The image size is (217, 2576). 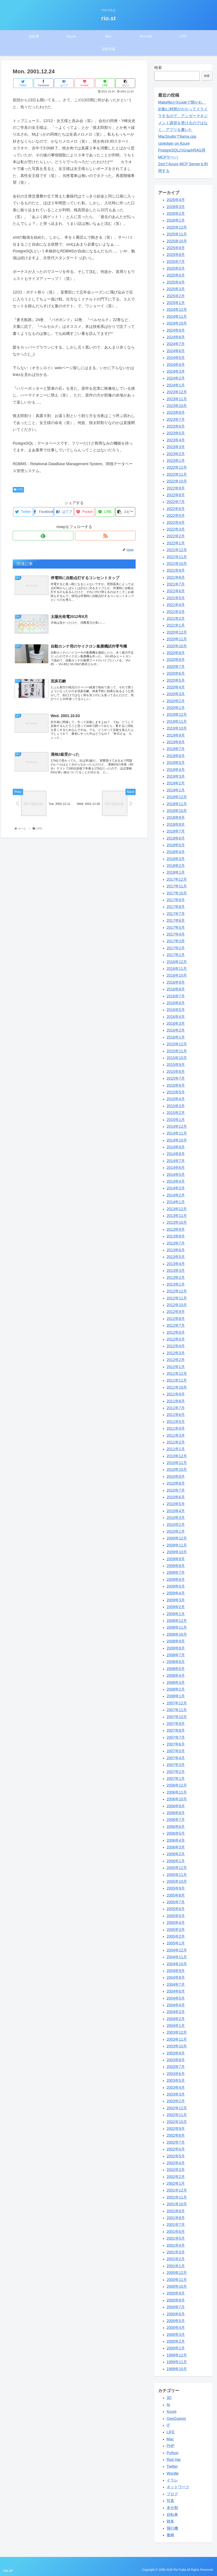 I want to click on 2003年9月, so click(x=176, y=2053).